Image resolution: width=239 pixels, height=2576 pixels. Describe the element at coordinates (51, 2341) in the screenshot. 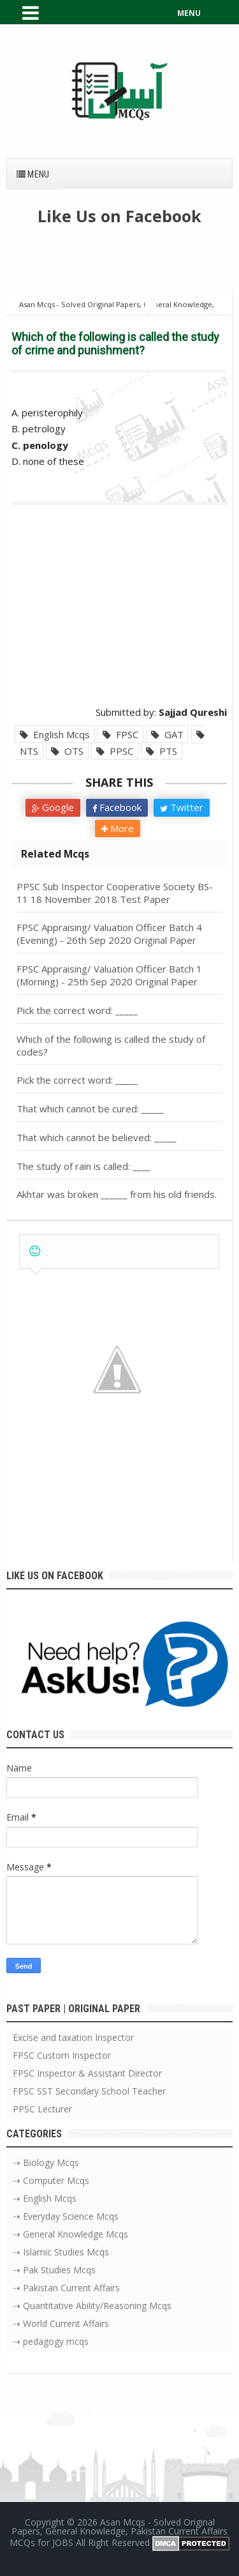

I see `⇢ pedagogy mcqs` at that location.